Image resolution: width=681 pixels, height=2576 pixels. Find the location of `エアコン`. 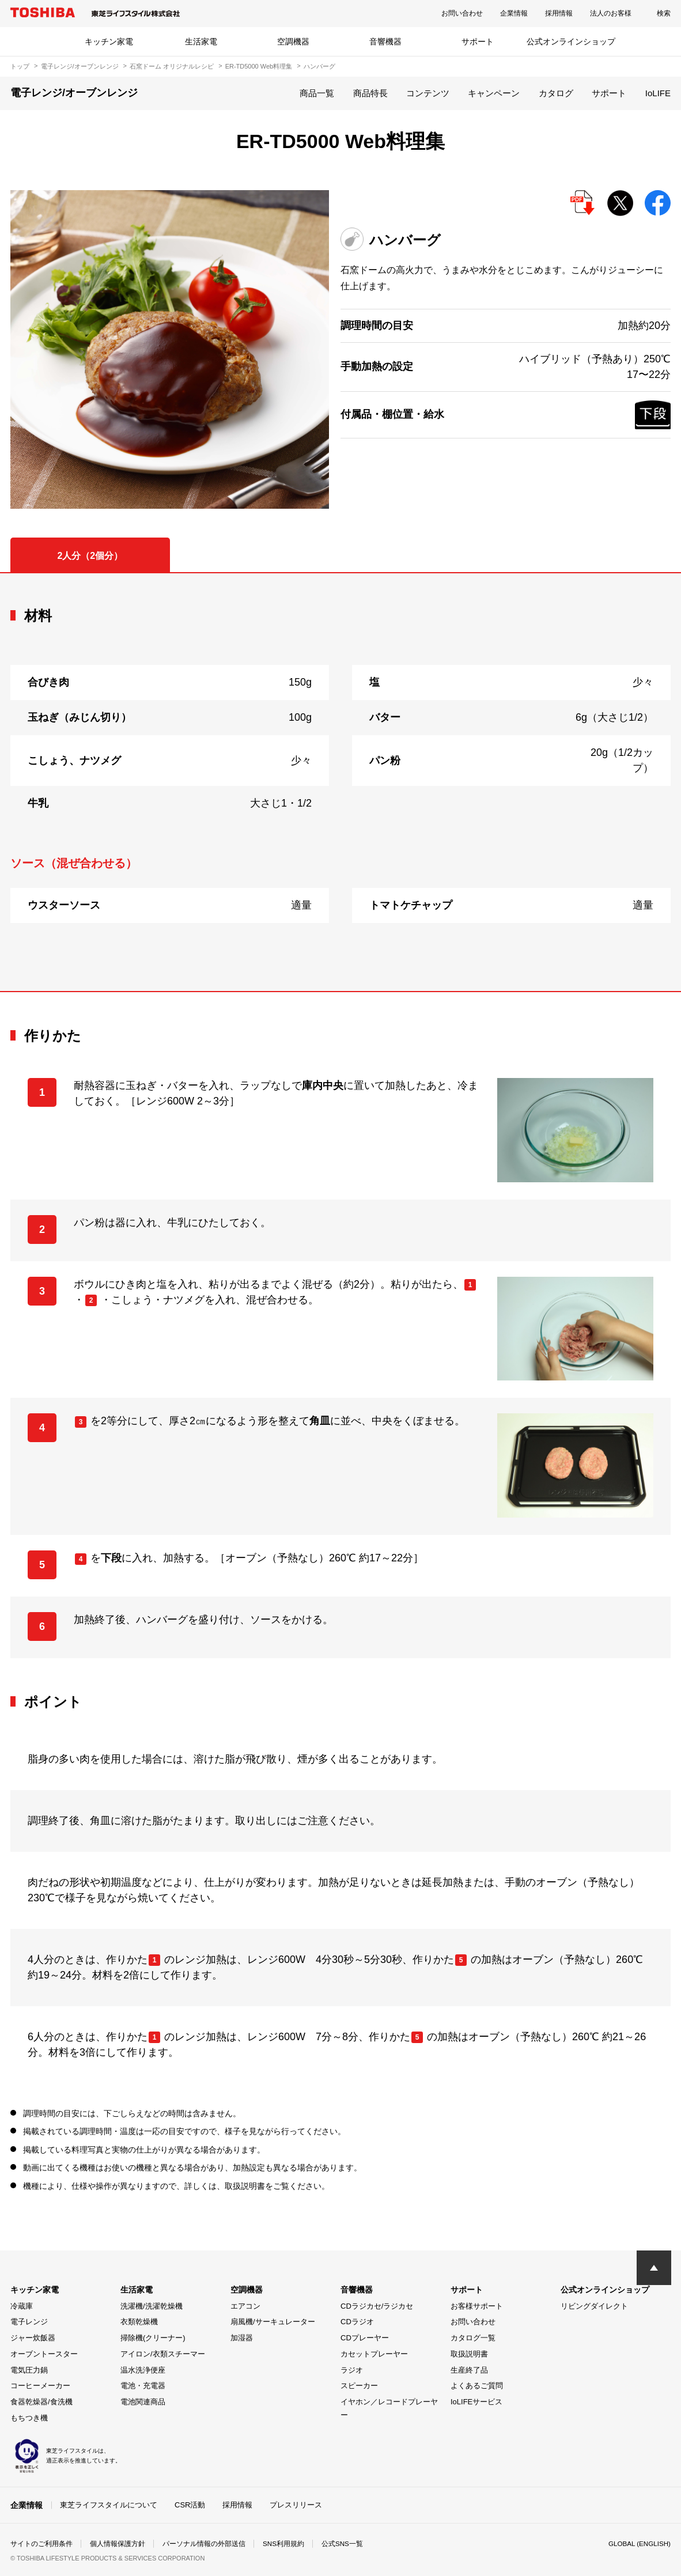

エアコン is located at coordinates (245, 2306).